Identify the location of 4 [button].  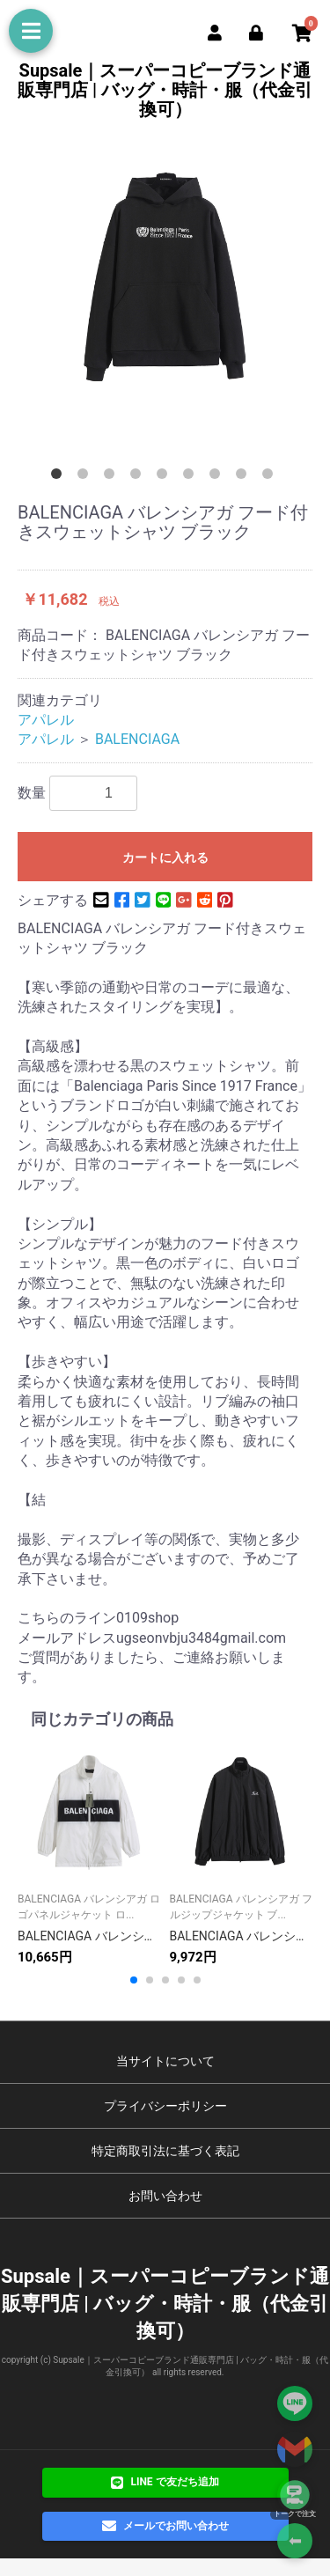
(139, 477).